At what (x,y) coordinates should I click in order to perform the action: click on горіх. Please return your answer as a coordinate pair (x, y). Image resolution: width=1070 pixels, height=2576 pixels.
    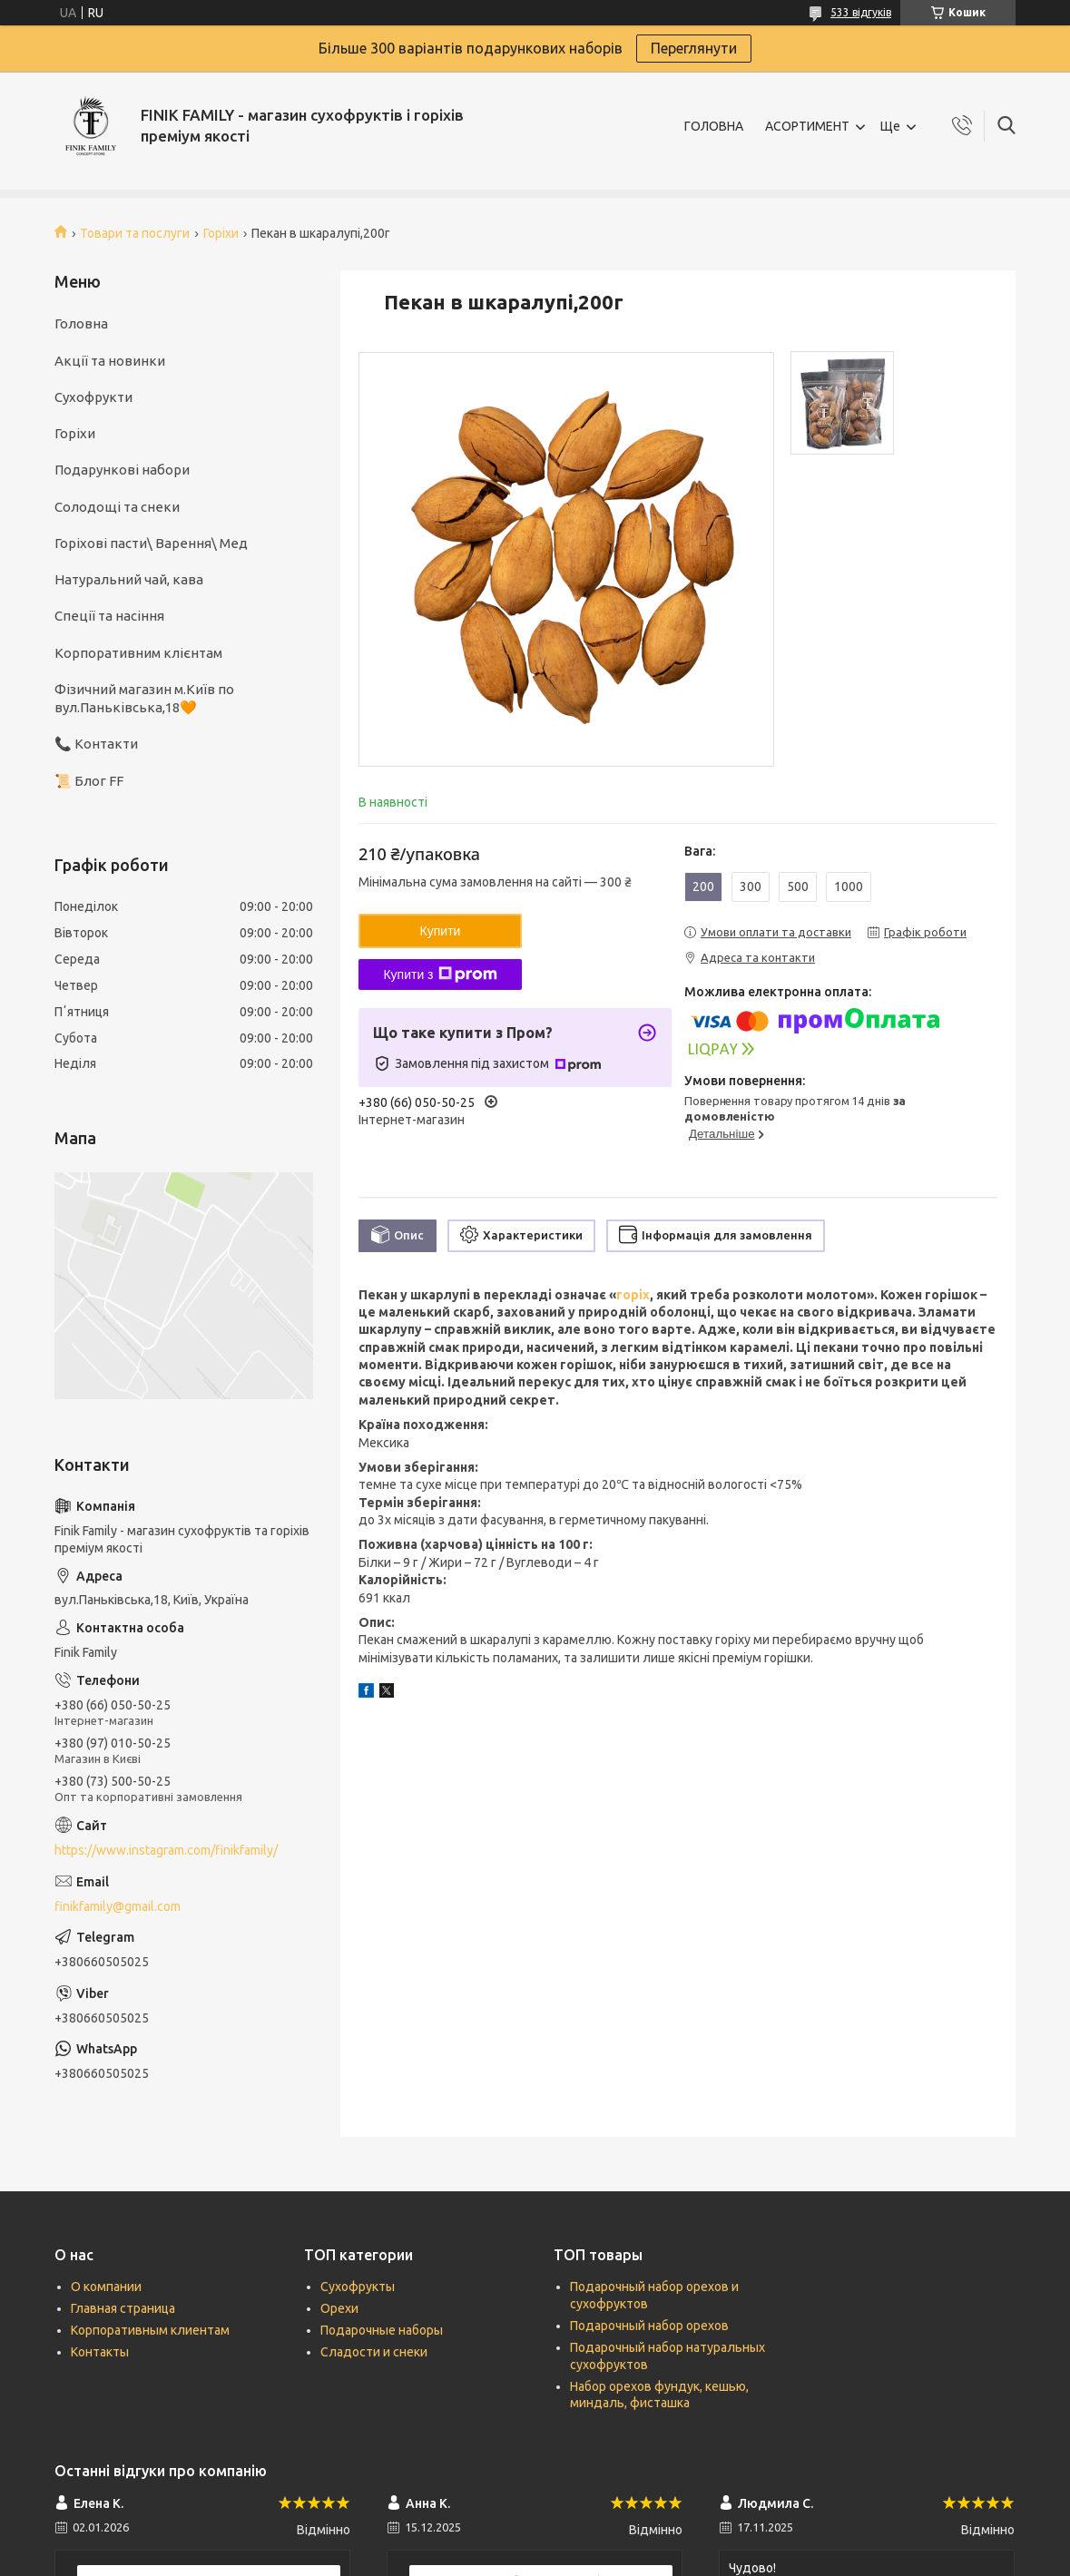
    Looking at the image, I should click on (633, 1295).